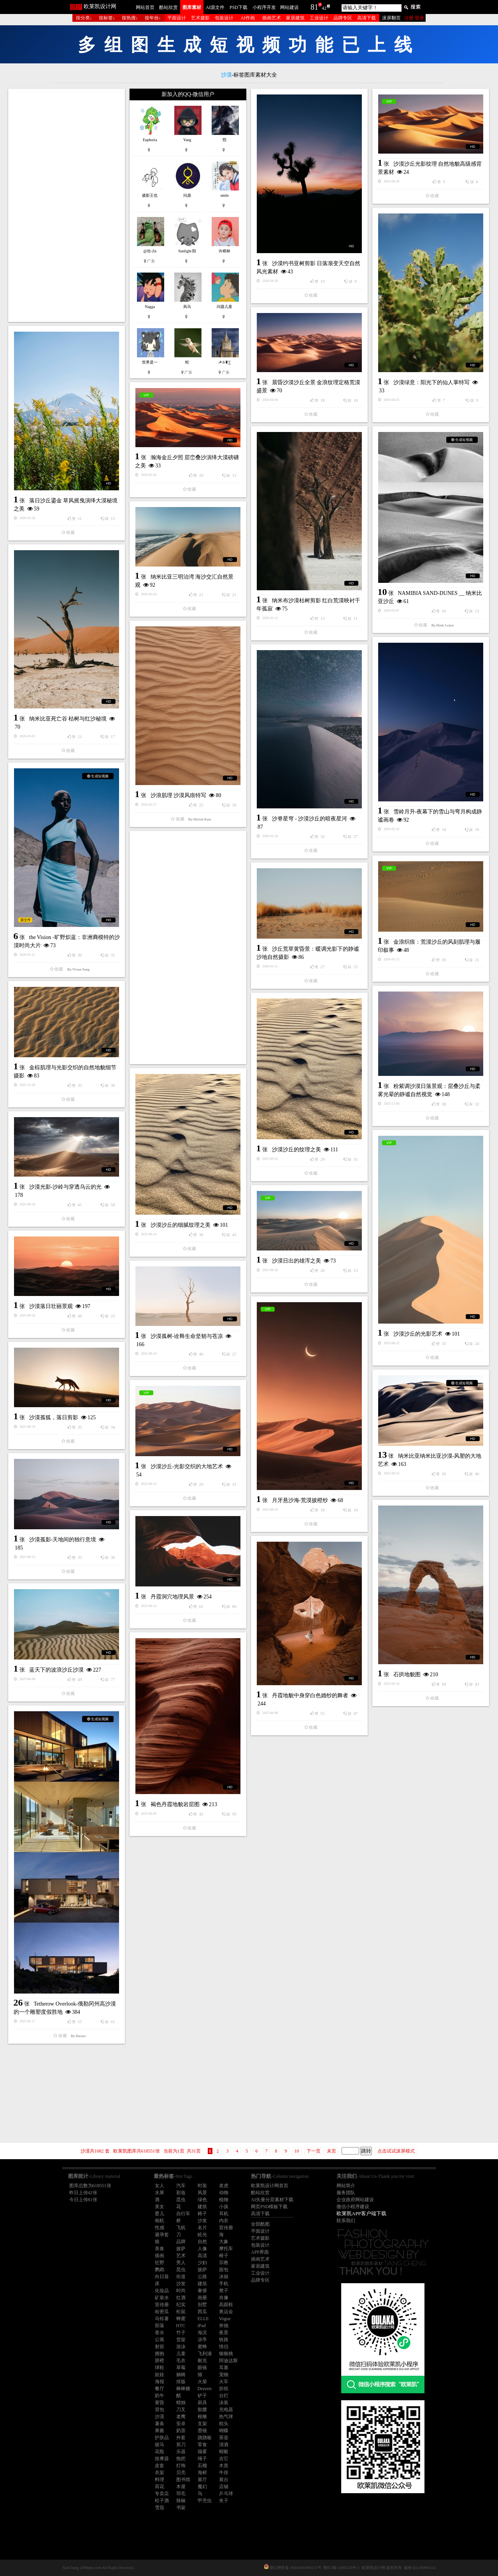 The image size is (498, 2576). I want to click on 展台, so click(223, 2479).